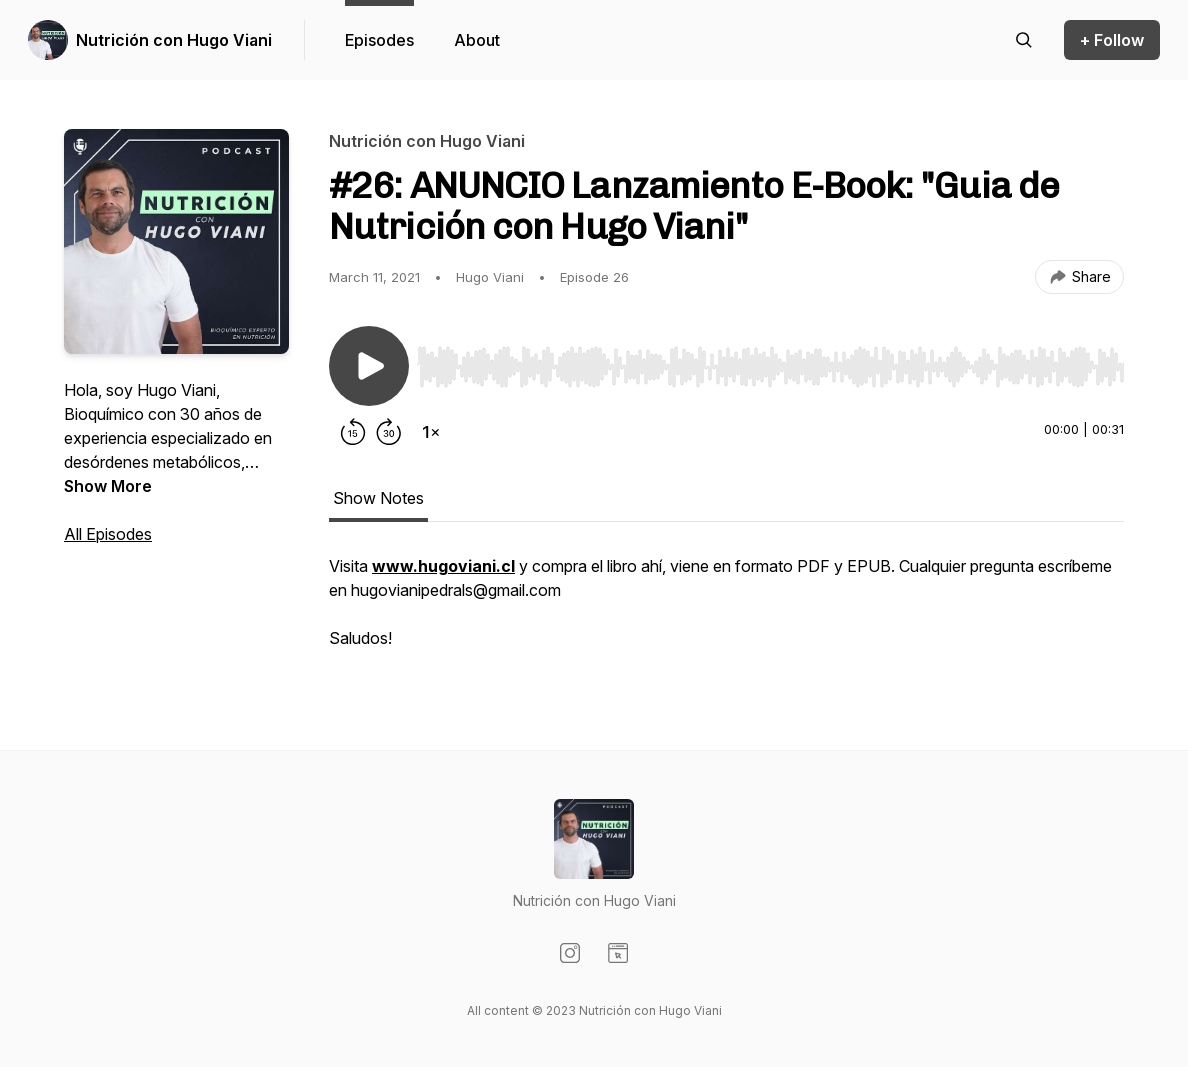  Describe the element at coordinates (770, 361) in the screenshot. I see `[Audio Player]` at that location.